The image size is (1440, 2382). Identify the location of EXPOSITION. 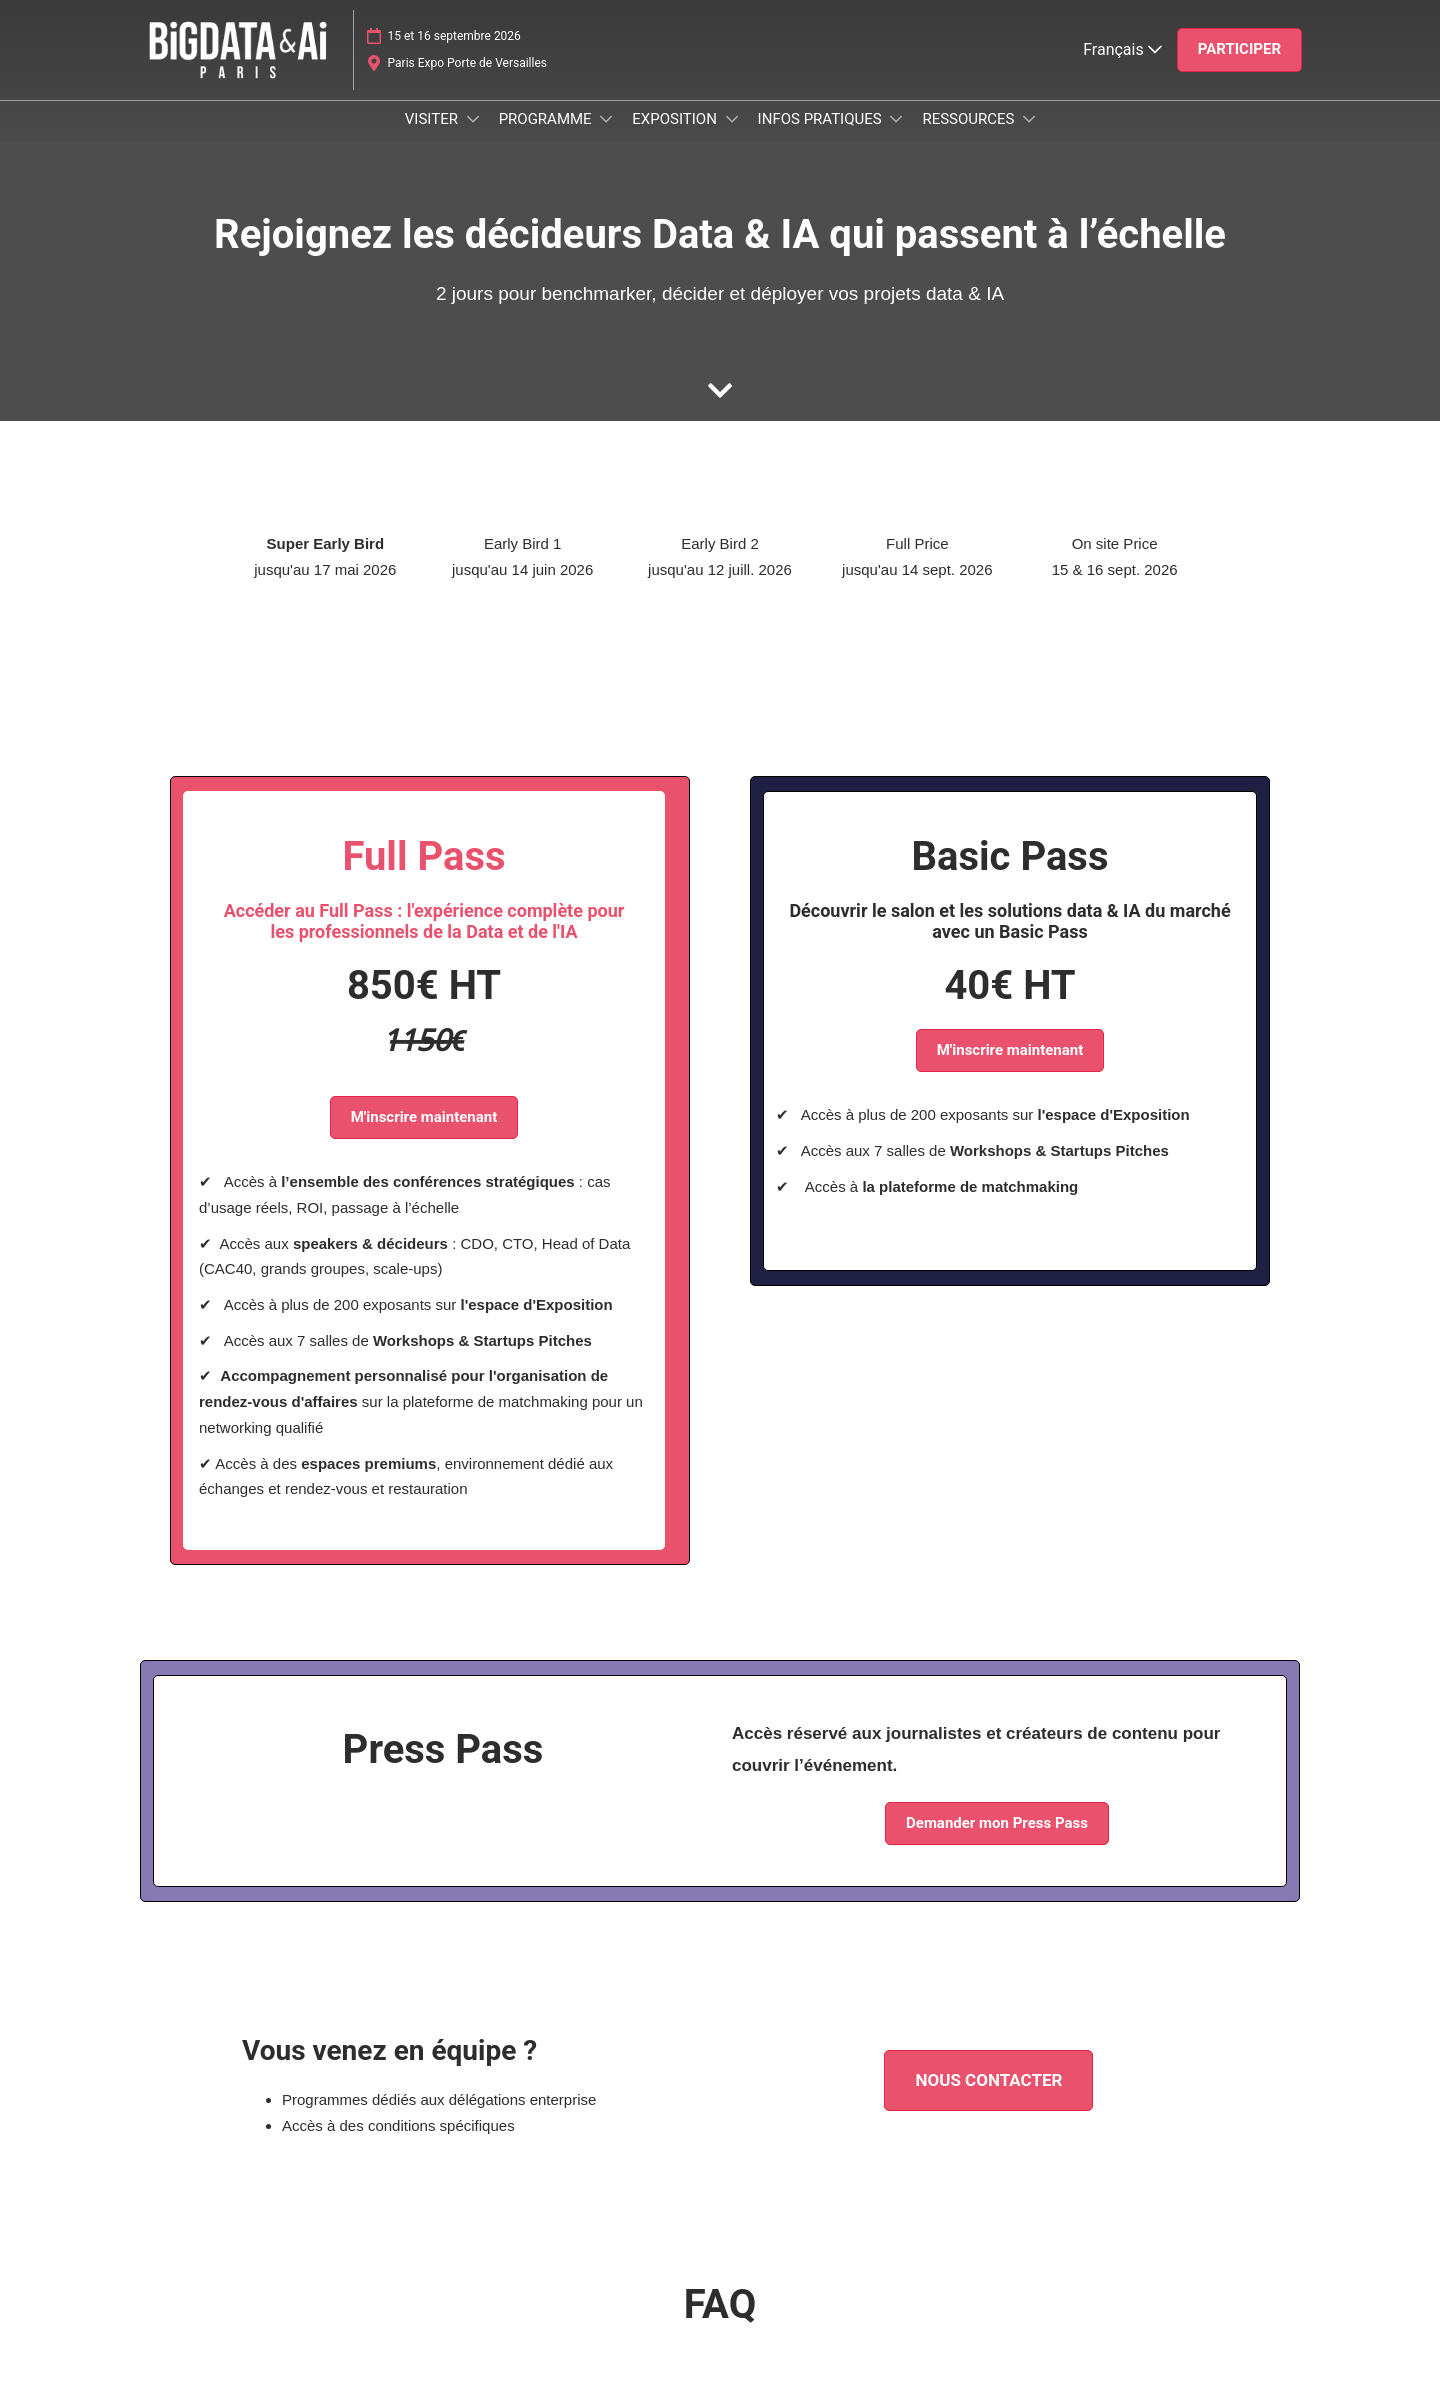
(676, 138).